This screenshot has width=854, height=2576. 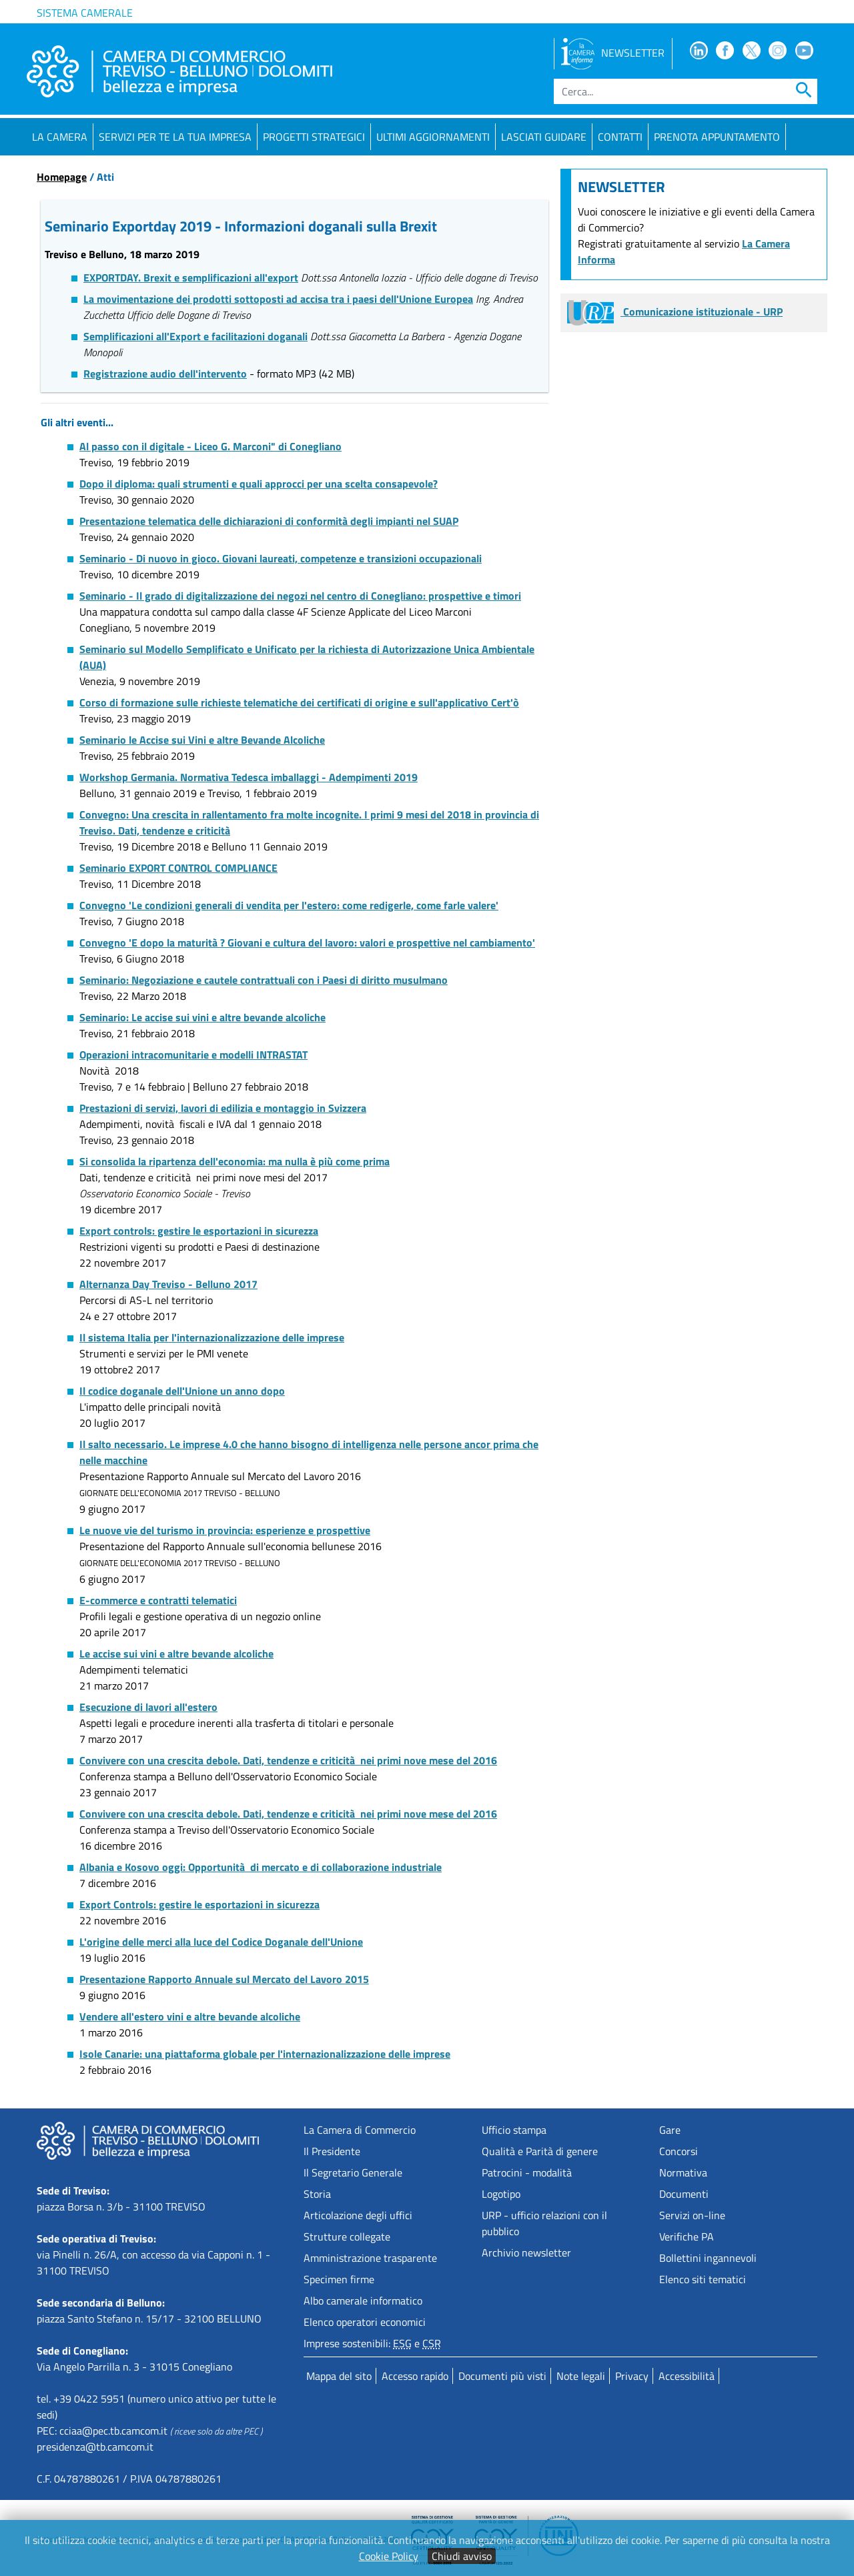 I want to click on Ultimi aggiornamenti, so click(x=433, y=137).